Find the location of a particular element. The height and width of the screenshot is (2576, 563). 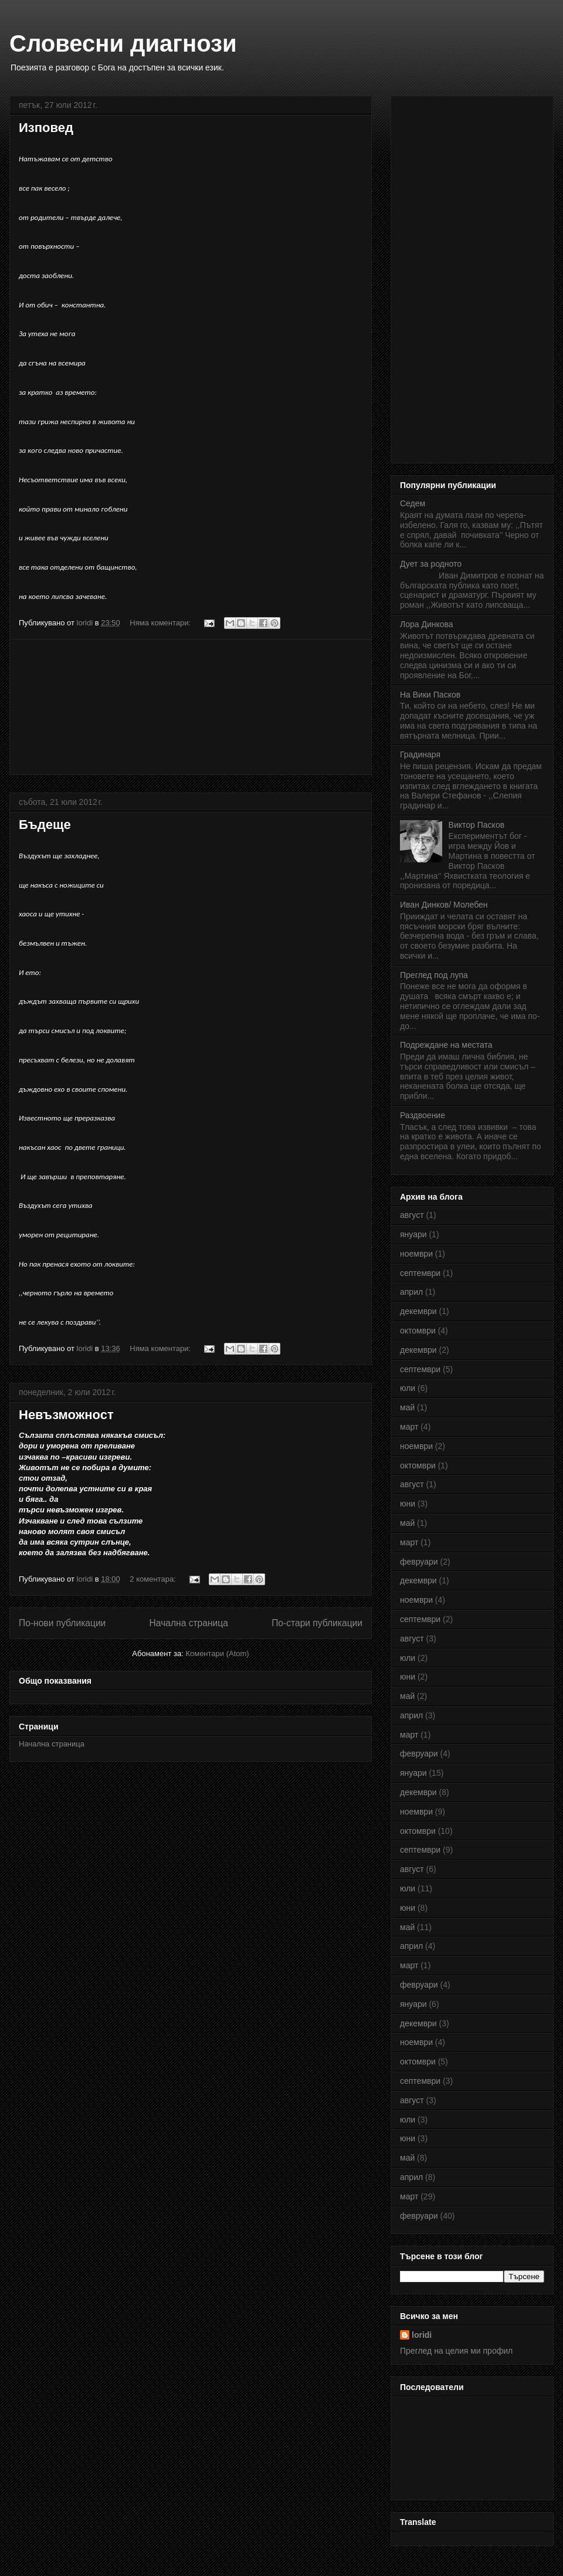

Лора Динкова is located at coordinates (426, 624).